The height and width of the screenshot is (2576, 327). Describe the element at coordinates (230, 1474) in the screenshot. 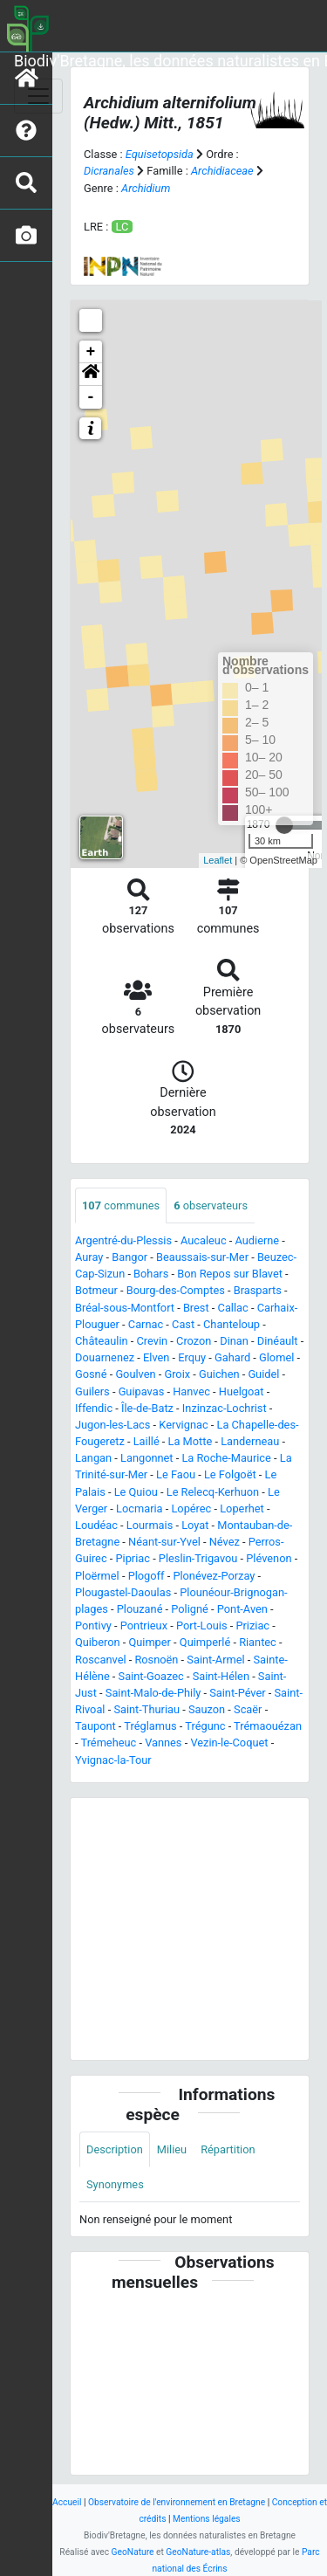

I see `Le Folgoët` at that location.